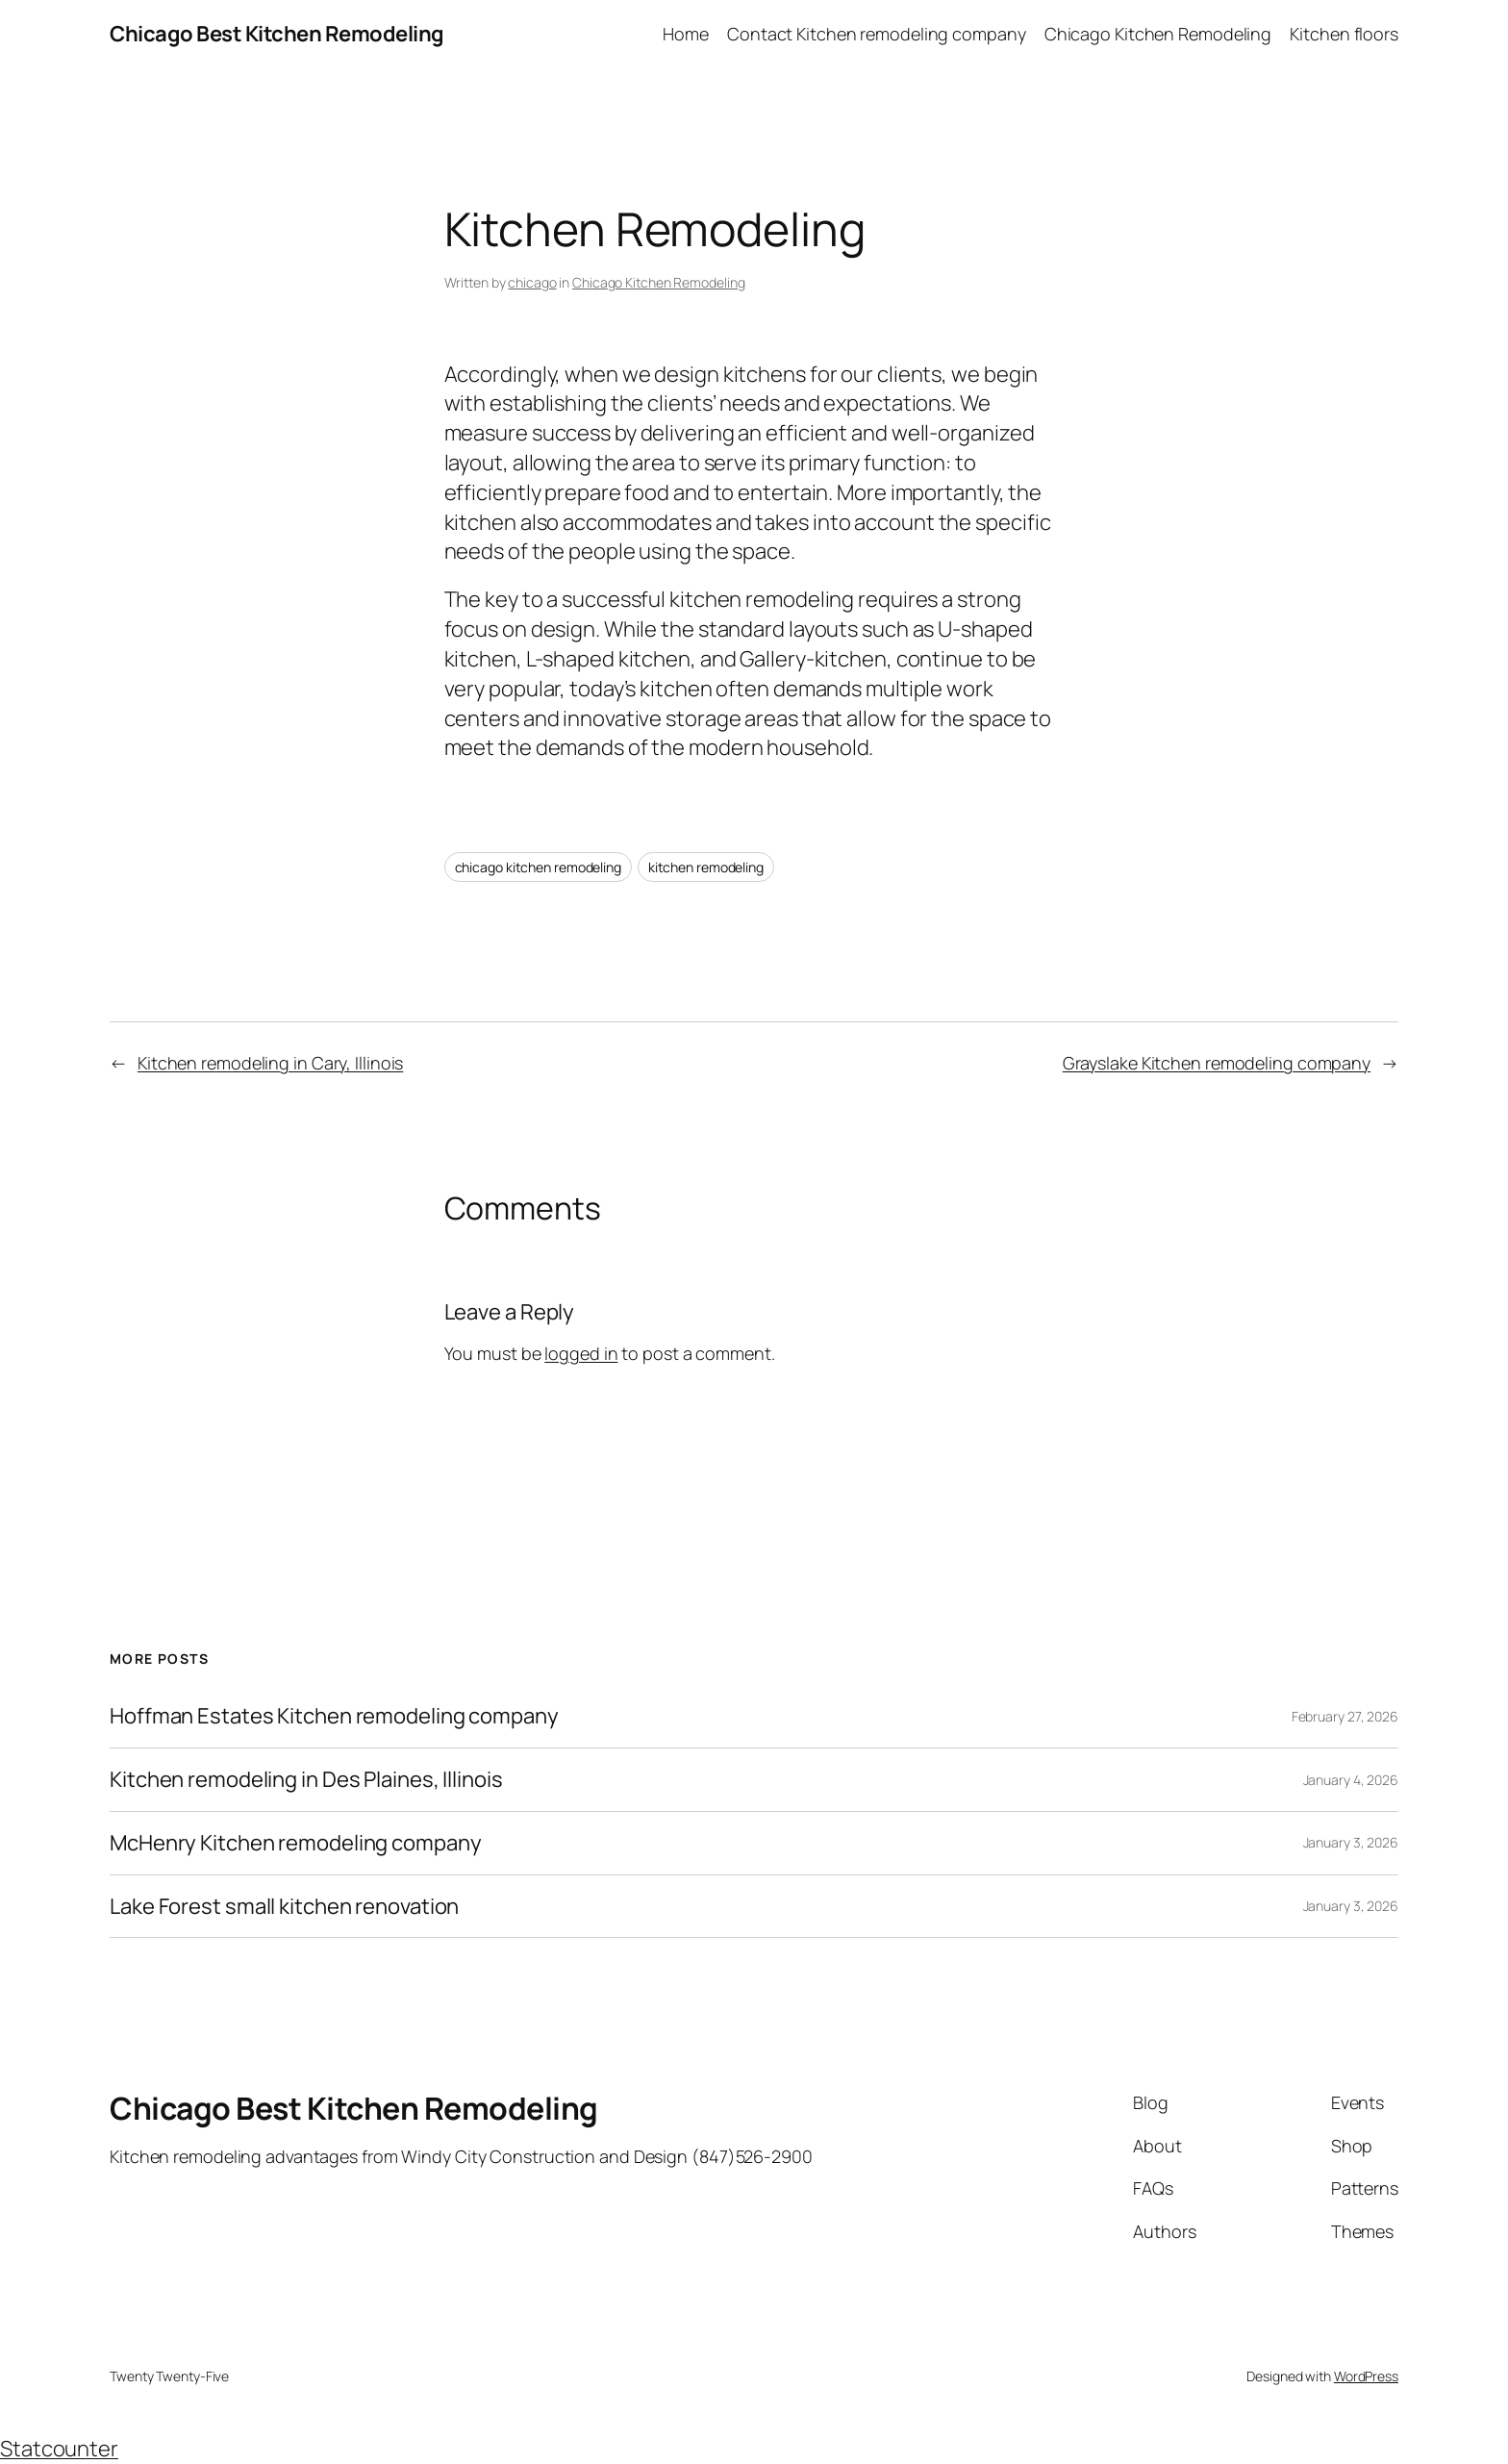 The height and width of the screenshot is (2464, 1508). I want to click on WordPress, so click(1366, 2376).